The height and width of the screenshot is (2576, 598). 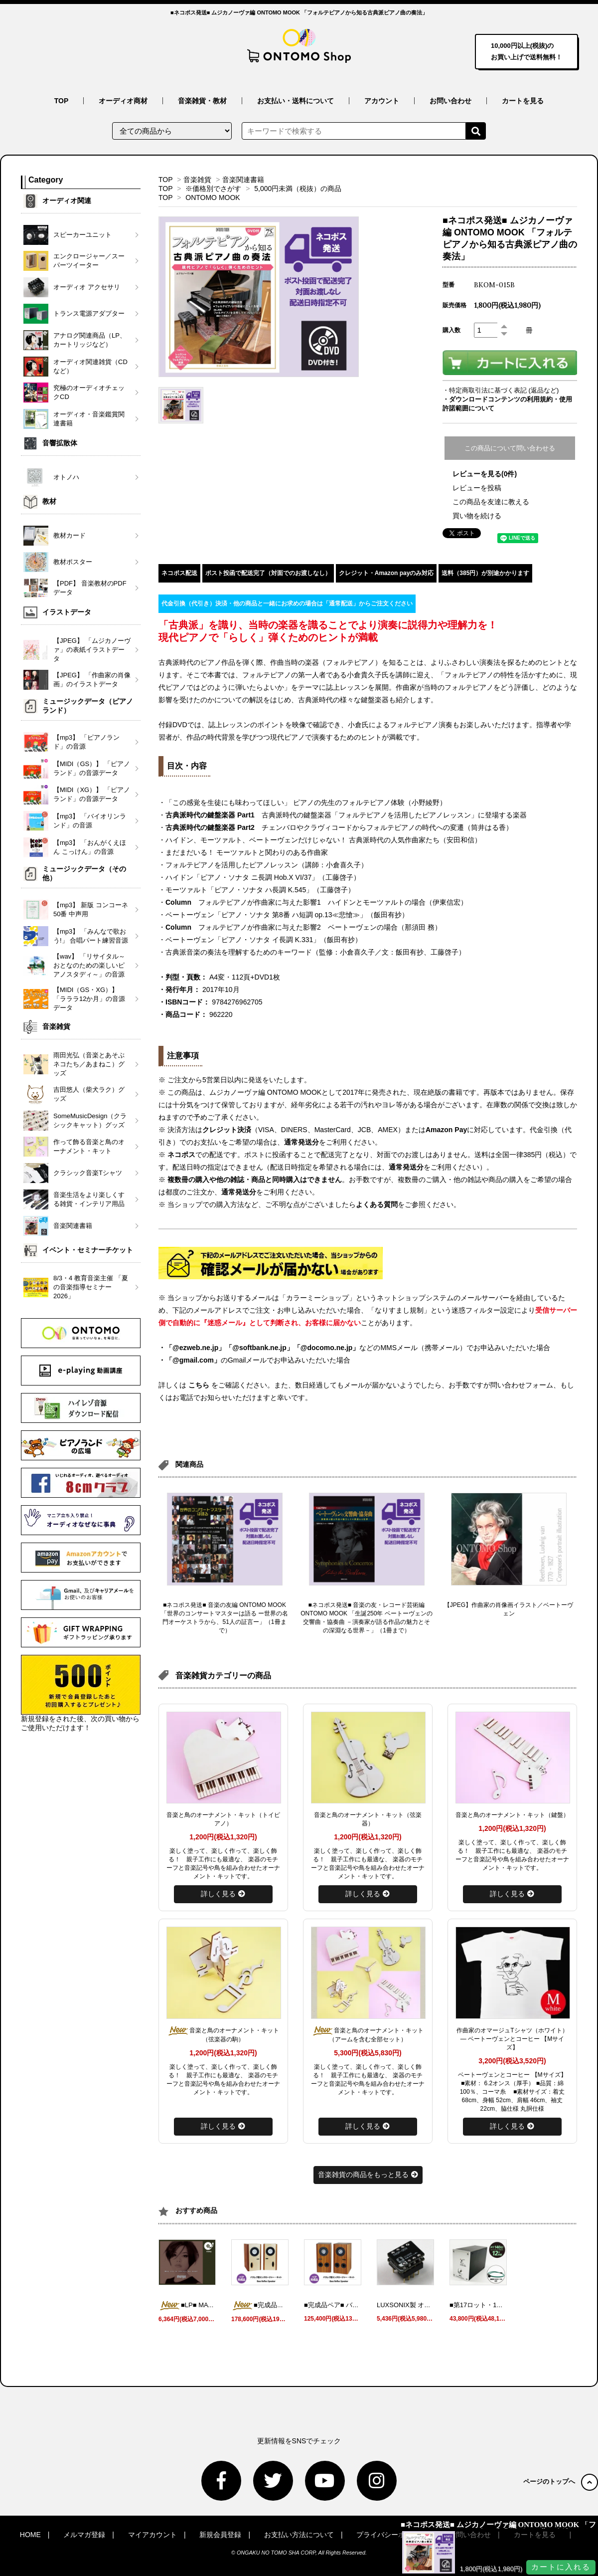 I want to click on お支払い・送料について, so click(x=295, y=101).